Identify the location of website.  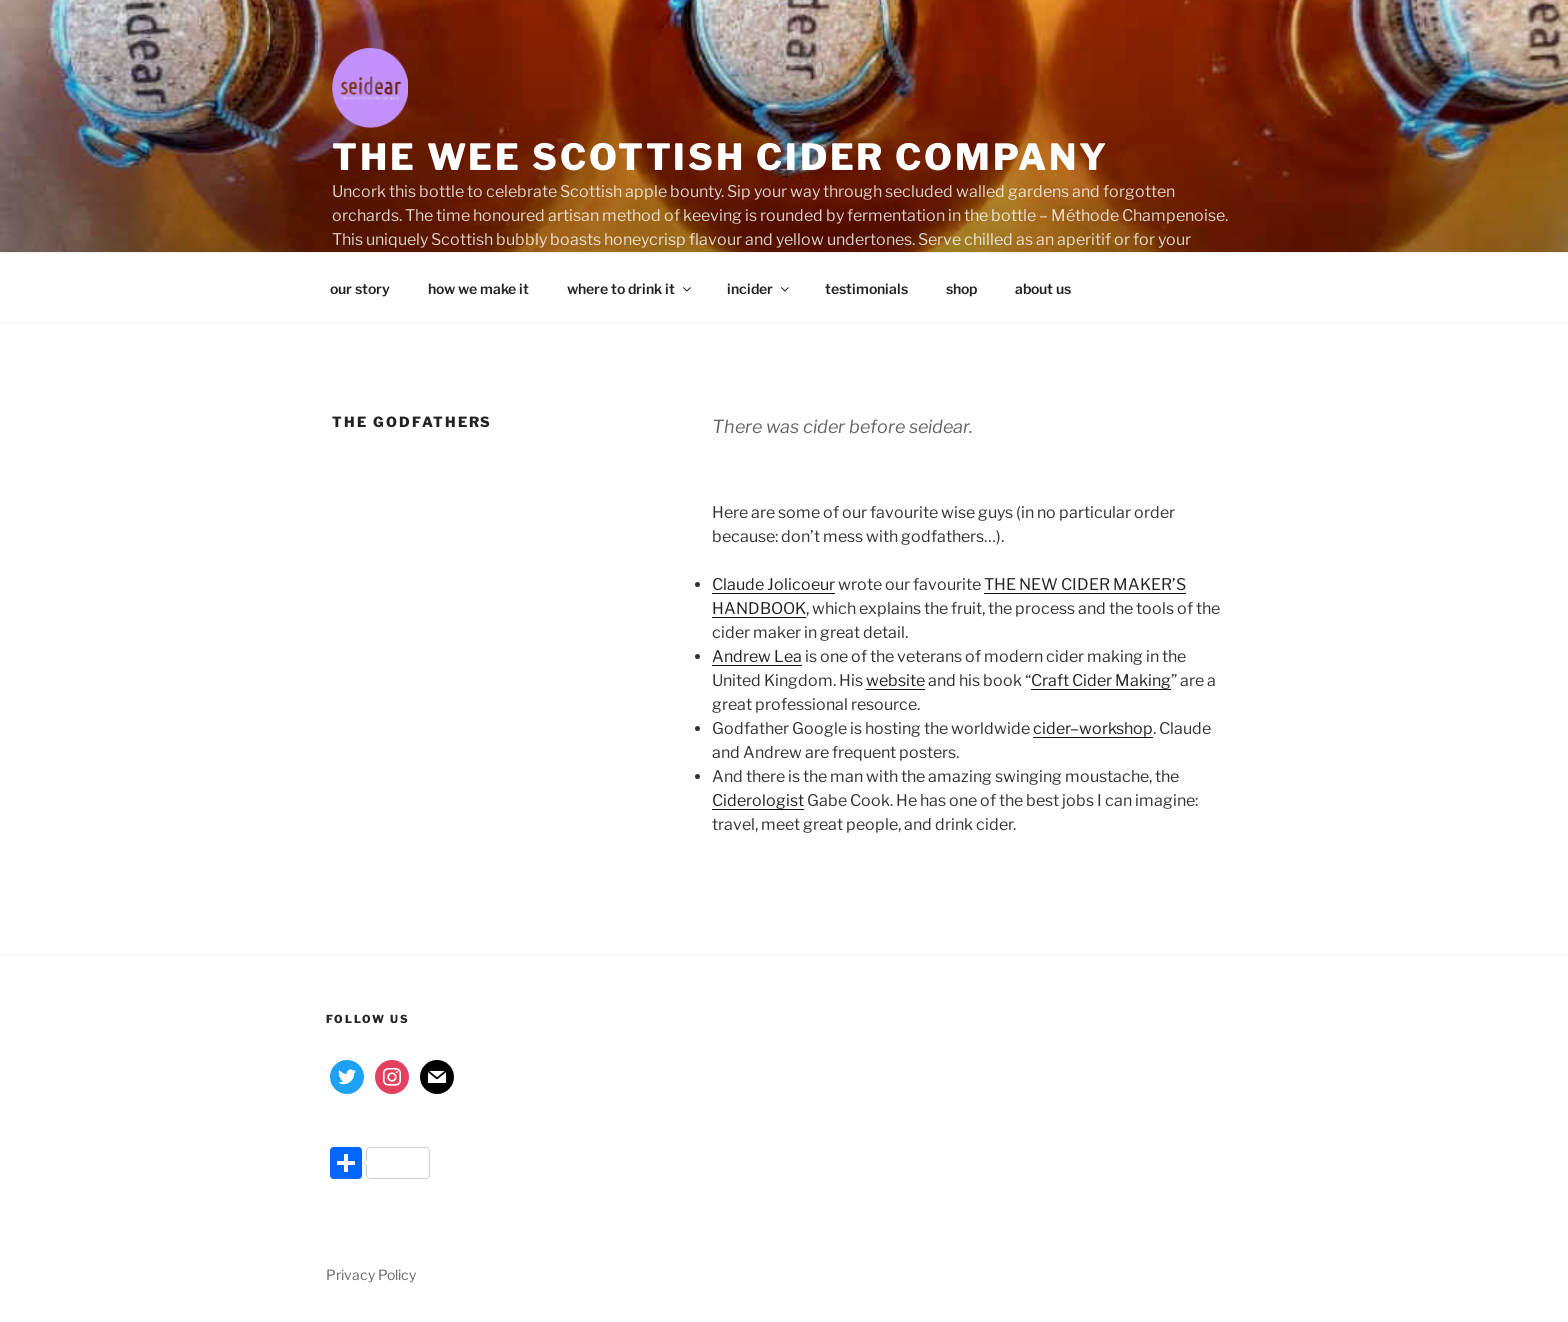
(895, 680).